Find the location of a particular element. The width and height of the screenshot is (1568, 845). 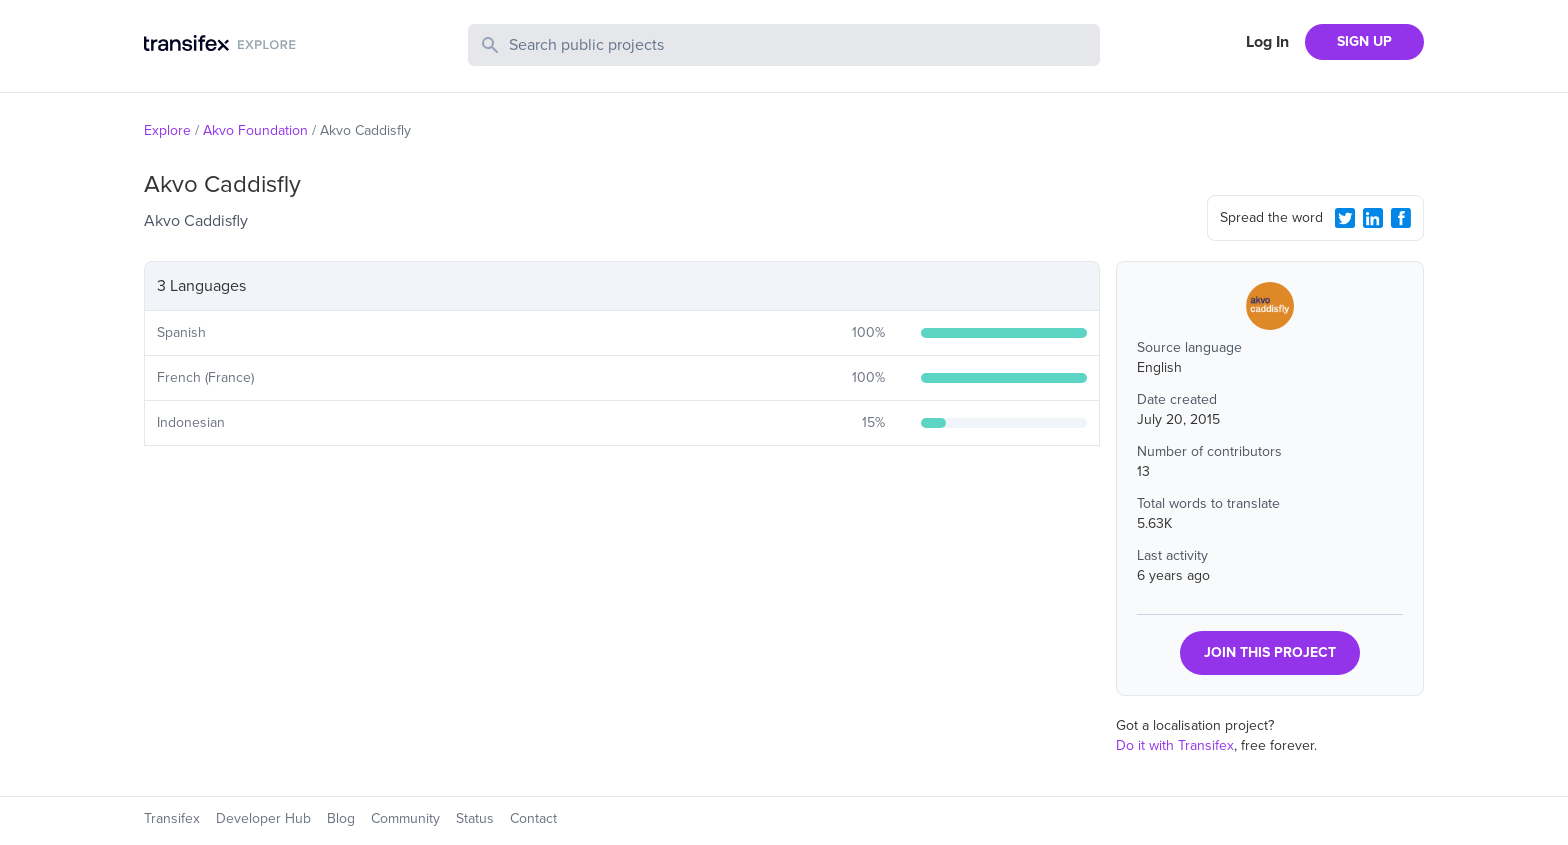

Akvo Foundation is located at coordinates (255, 130).